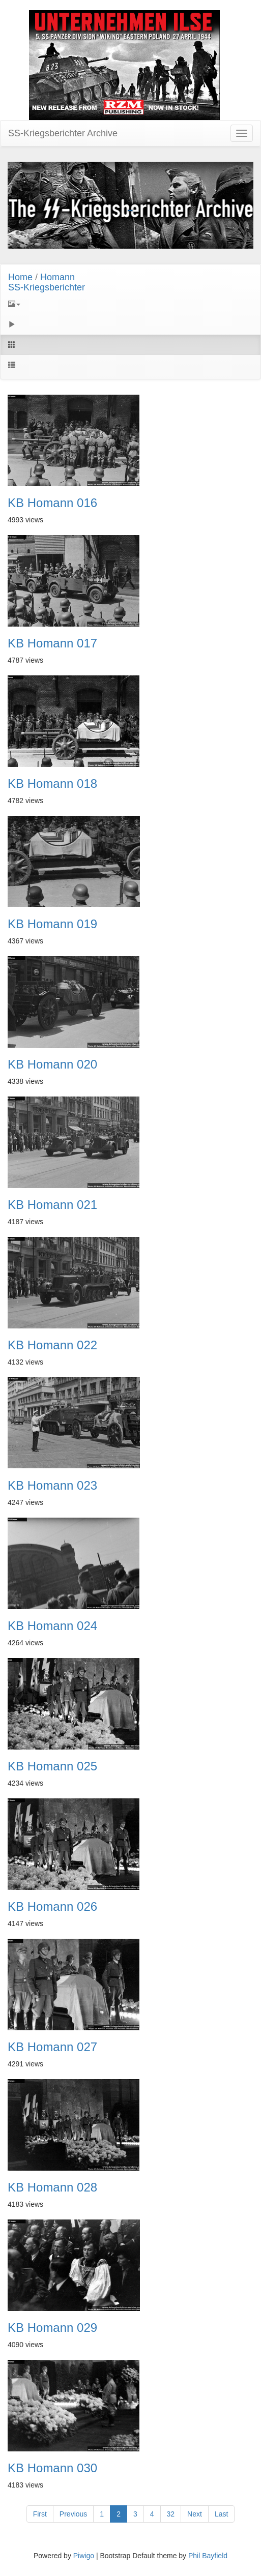  I want to click on Home, so click(20, 277).